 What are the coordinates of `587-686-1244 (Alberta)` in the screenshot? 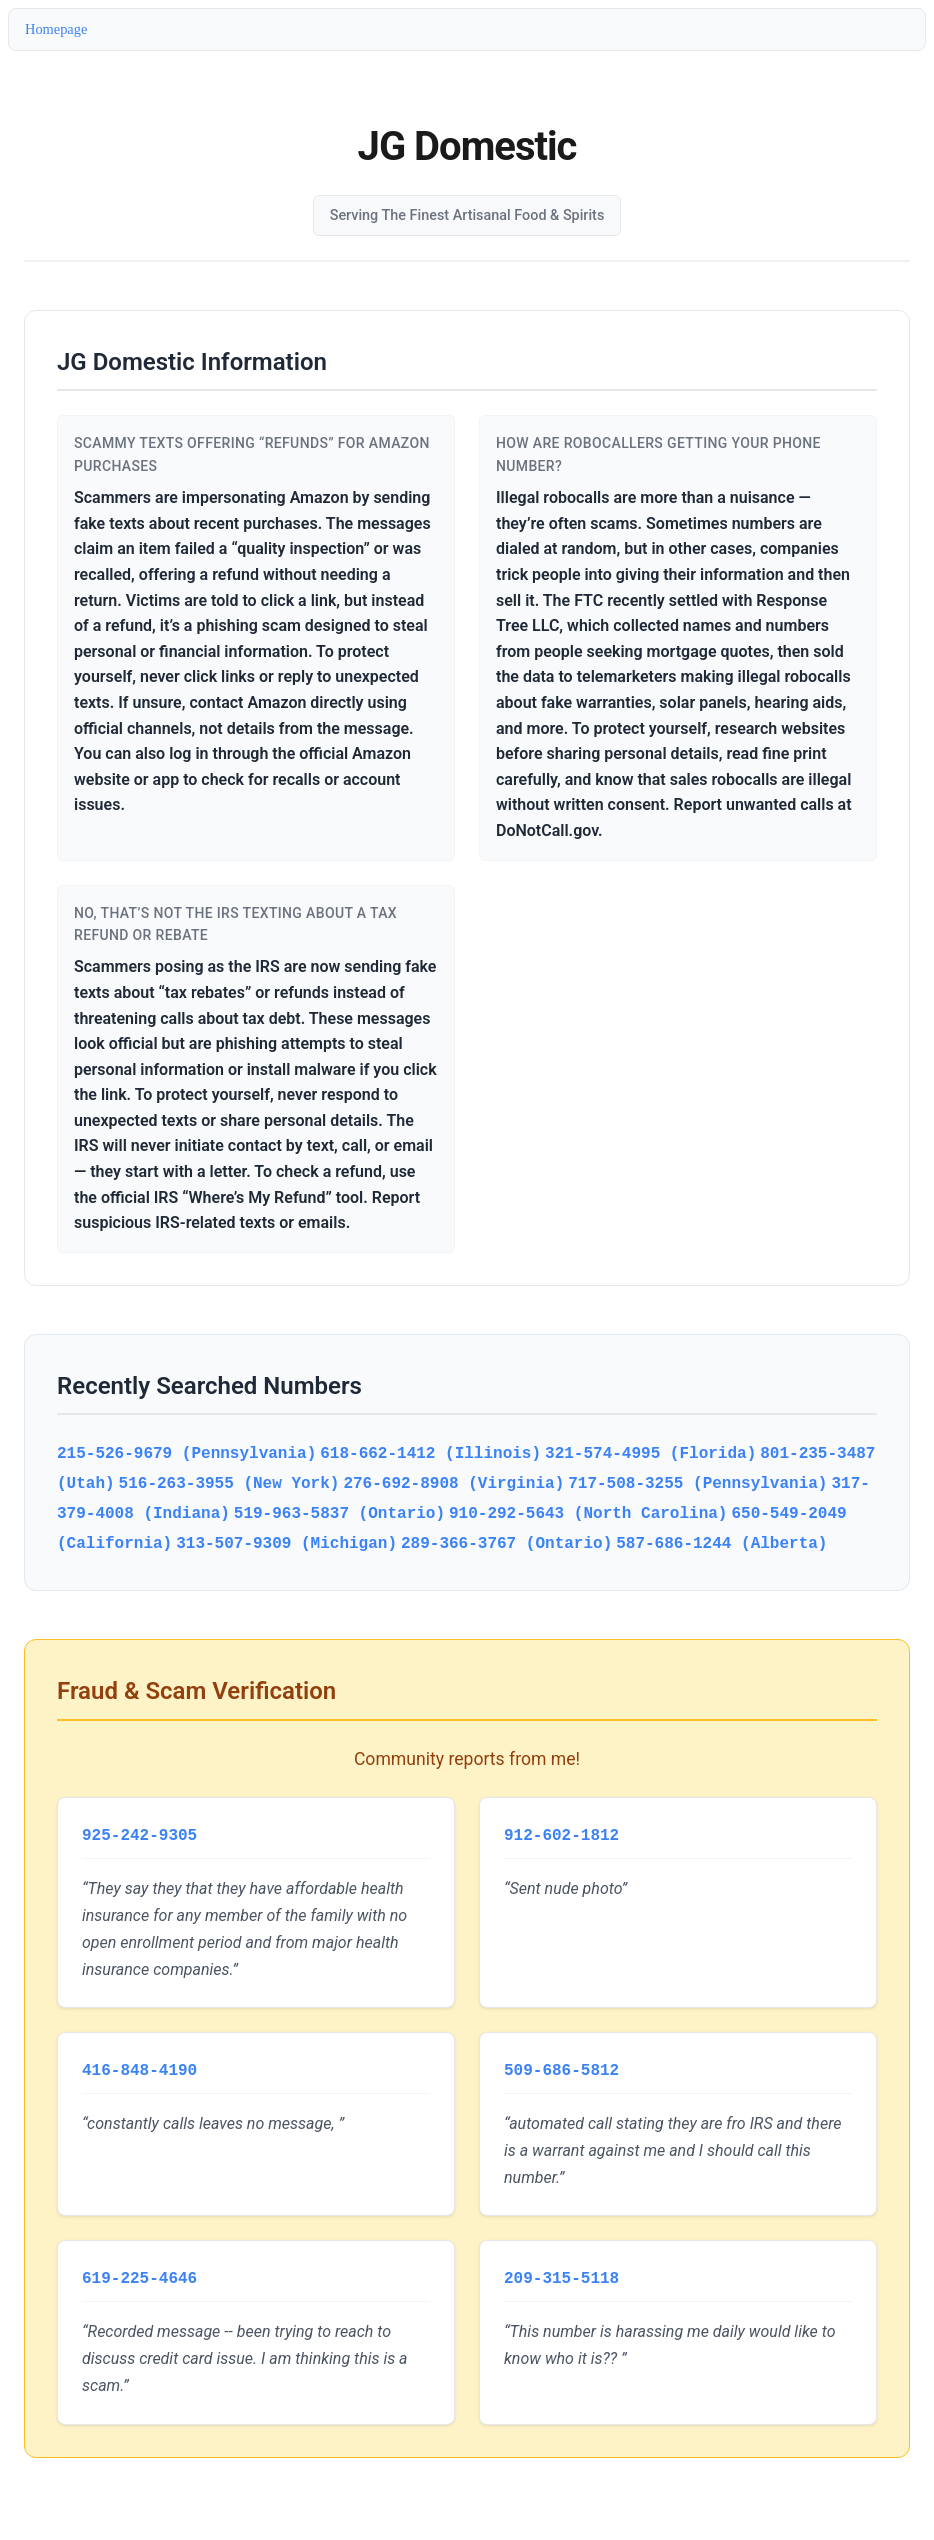 It's located at (721, 1543).